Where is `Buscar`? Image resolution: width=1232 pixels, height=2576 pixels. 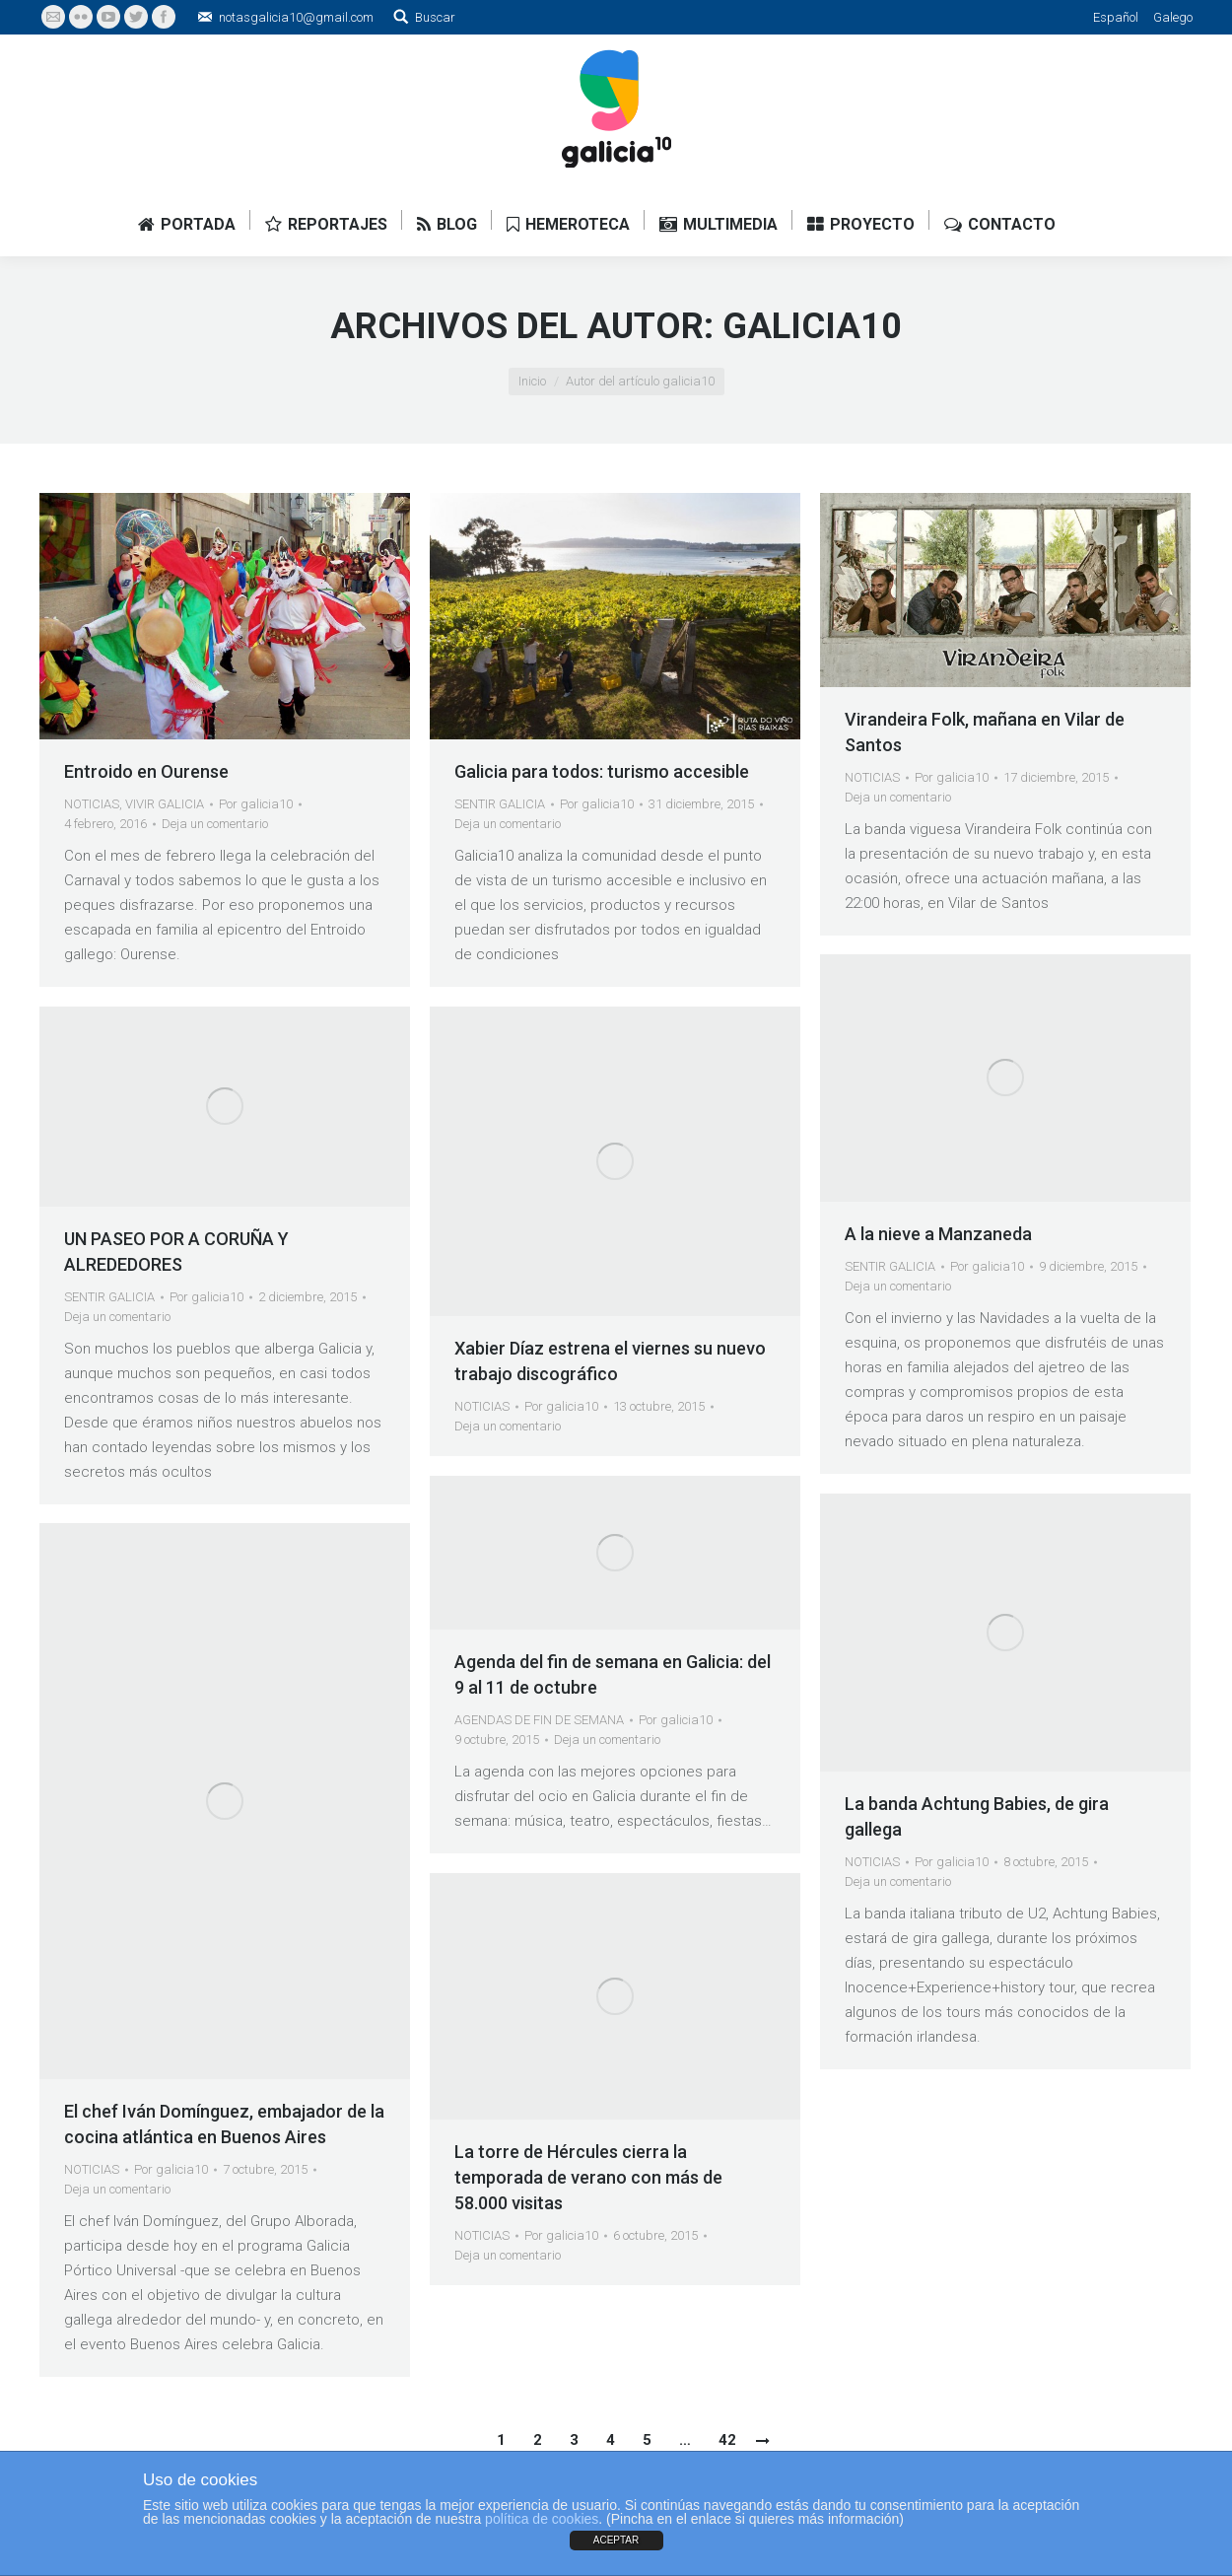 Buscar is located at coordinates (435, 17).